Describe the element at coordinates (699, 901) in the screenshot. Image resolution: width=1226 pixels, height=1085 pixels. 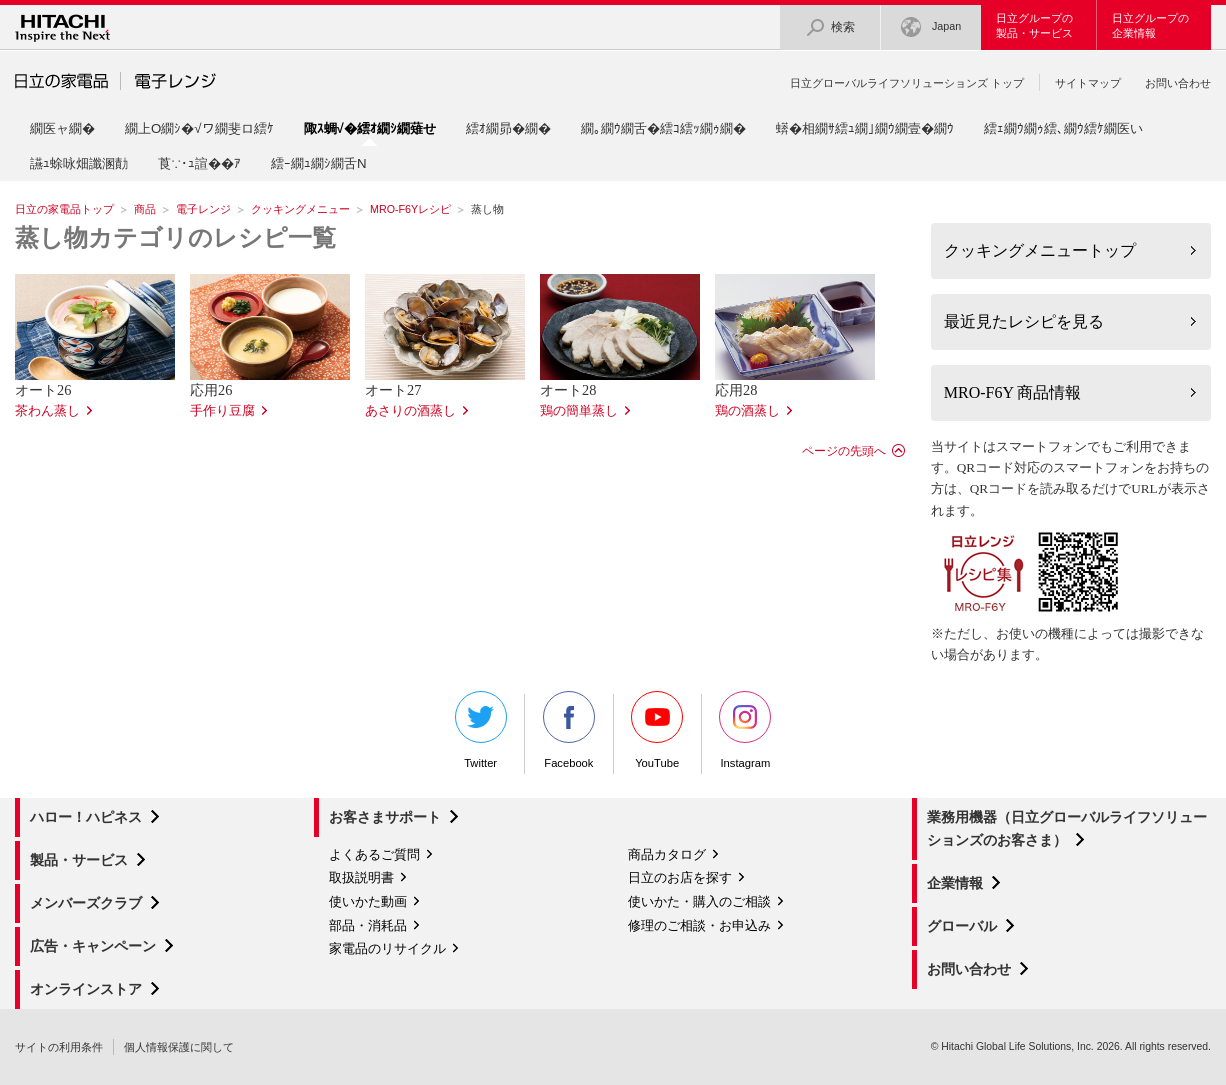
I see `使いかた・購入のご相談` at that location.